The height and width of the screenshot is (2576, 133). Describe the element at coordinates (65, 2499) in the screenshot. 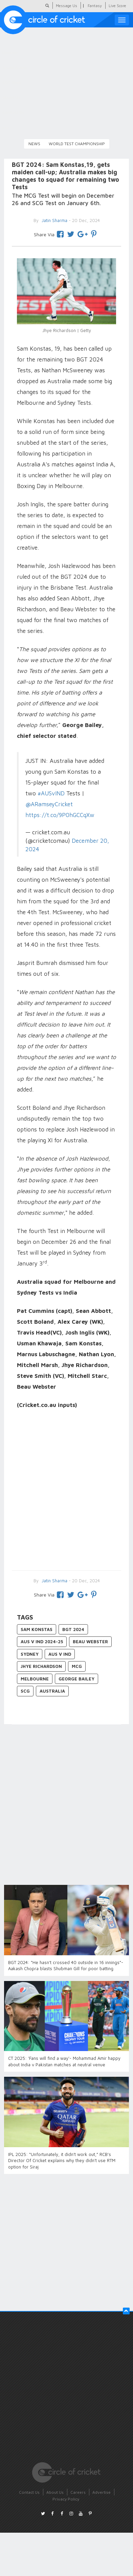

I see `Privacy Policy` at that location.